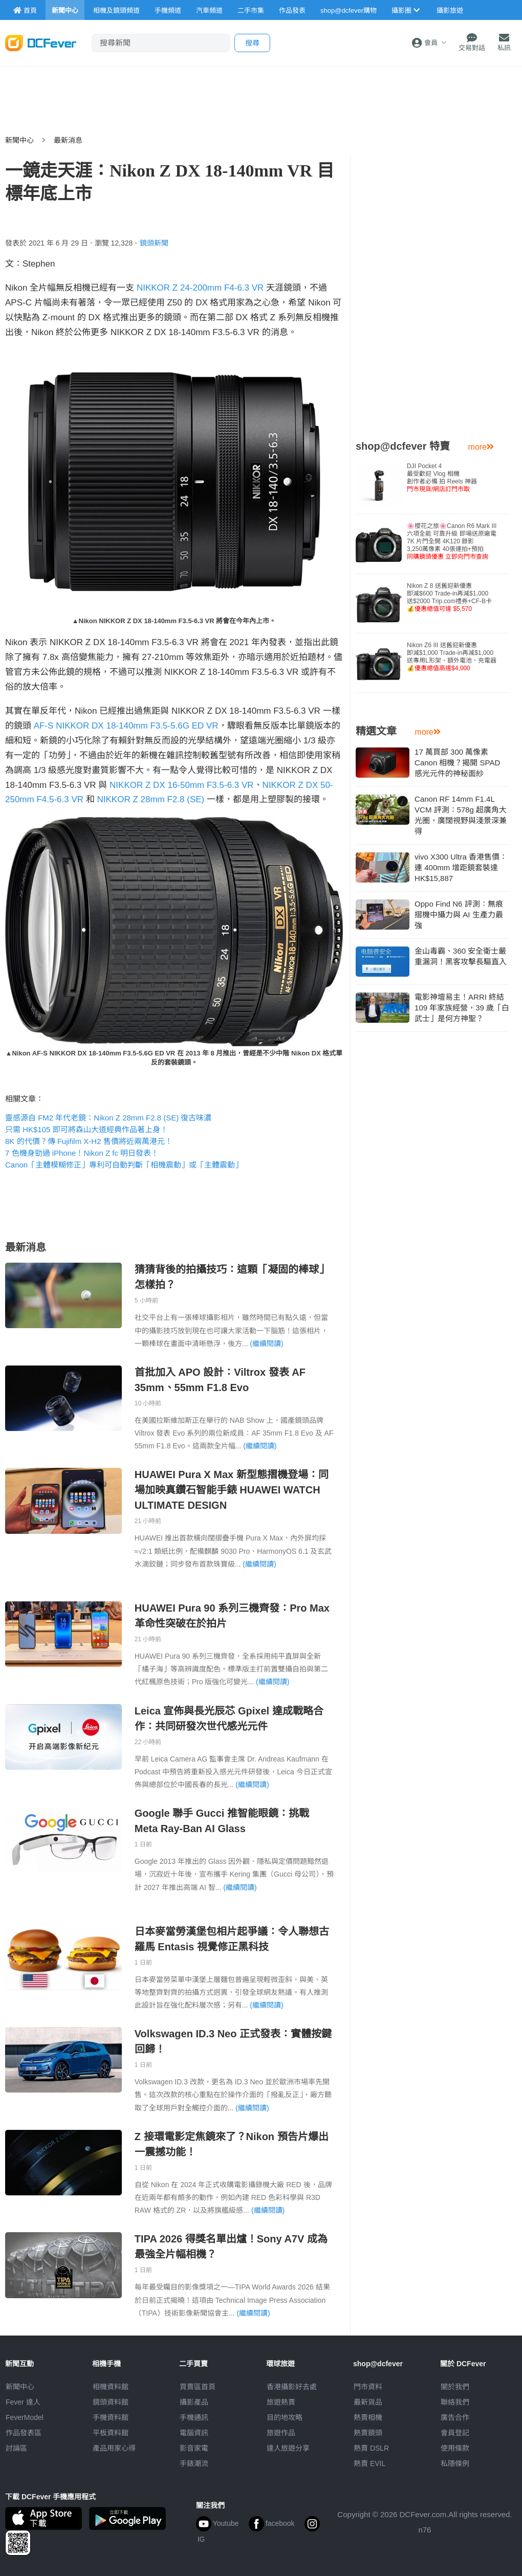 The image size is (522, 2576). I want to click on DJI Pocket 4 最受歡迎 Vlog 相機創作者必備 拍 Reels 神器, so click(442, 478).